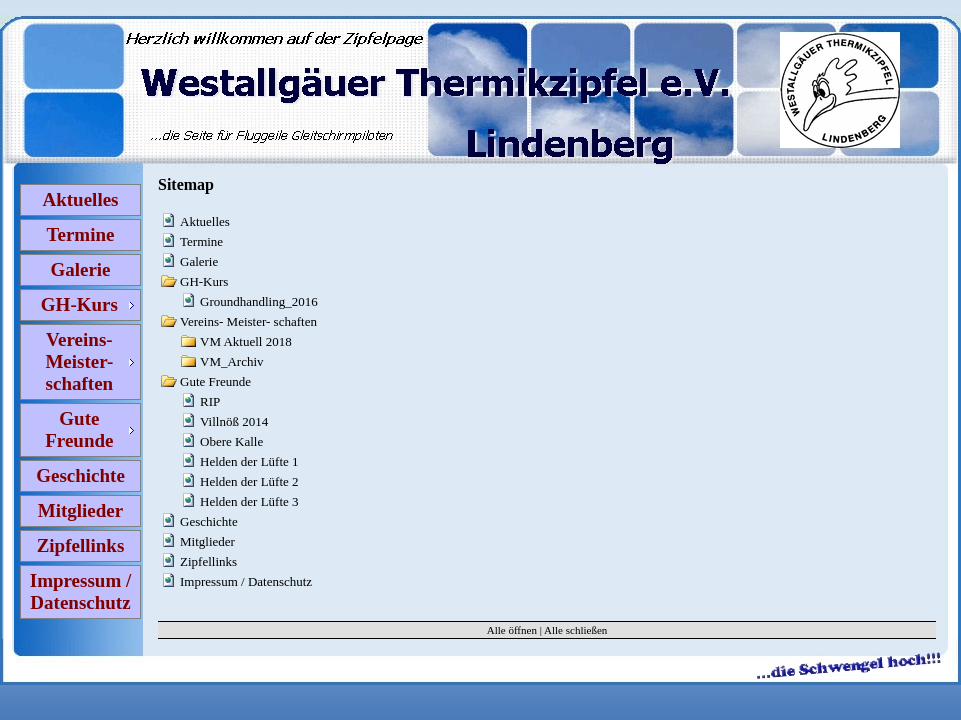  I want to click on Helden der Lüfte 1, so click(249, 461).